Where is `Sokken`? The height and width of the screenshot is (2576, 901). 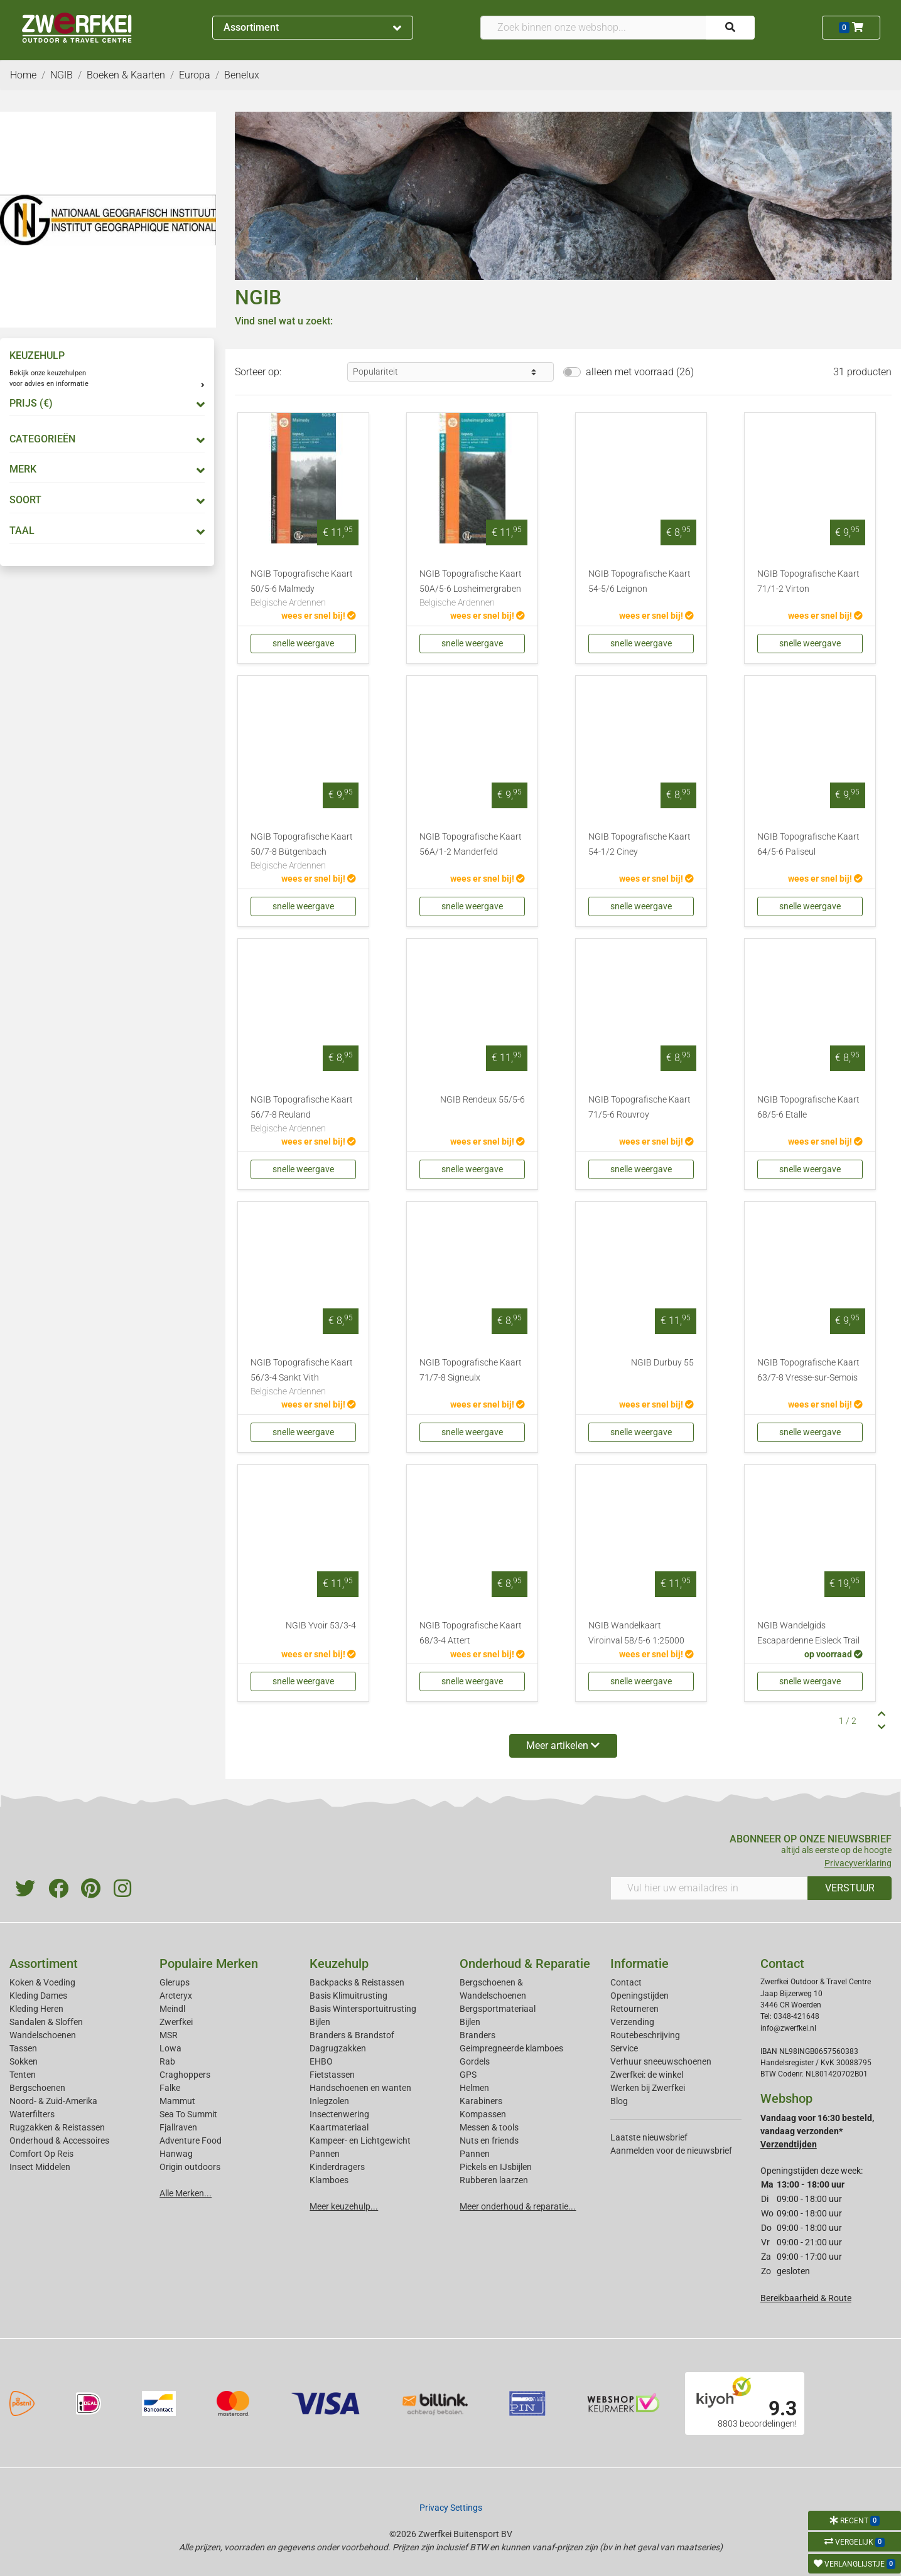
Sokken is located at coordinates (23, 2061).